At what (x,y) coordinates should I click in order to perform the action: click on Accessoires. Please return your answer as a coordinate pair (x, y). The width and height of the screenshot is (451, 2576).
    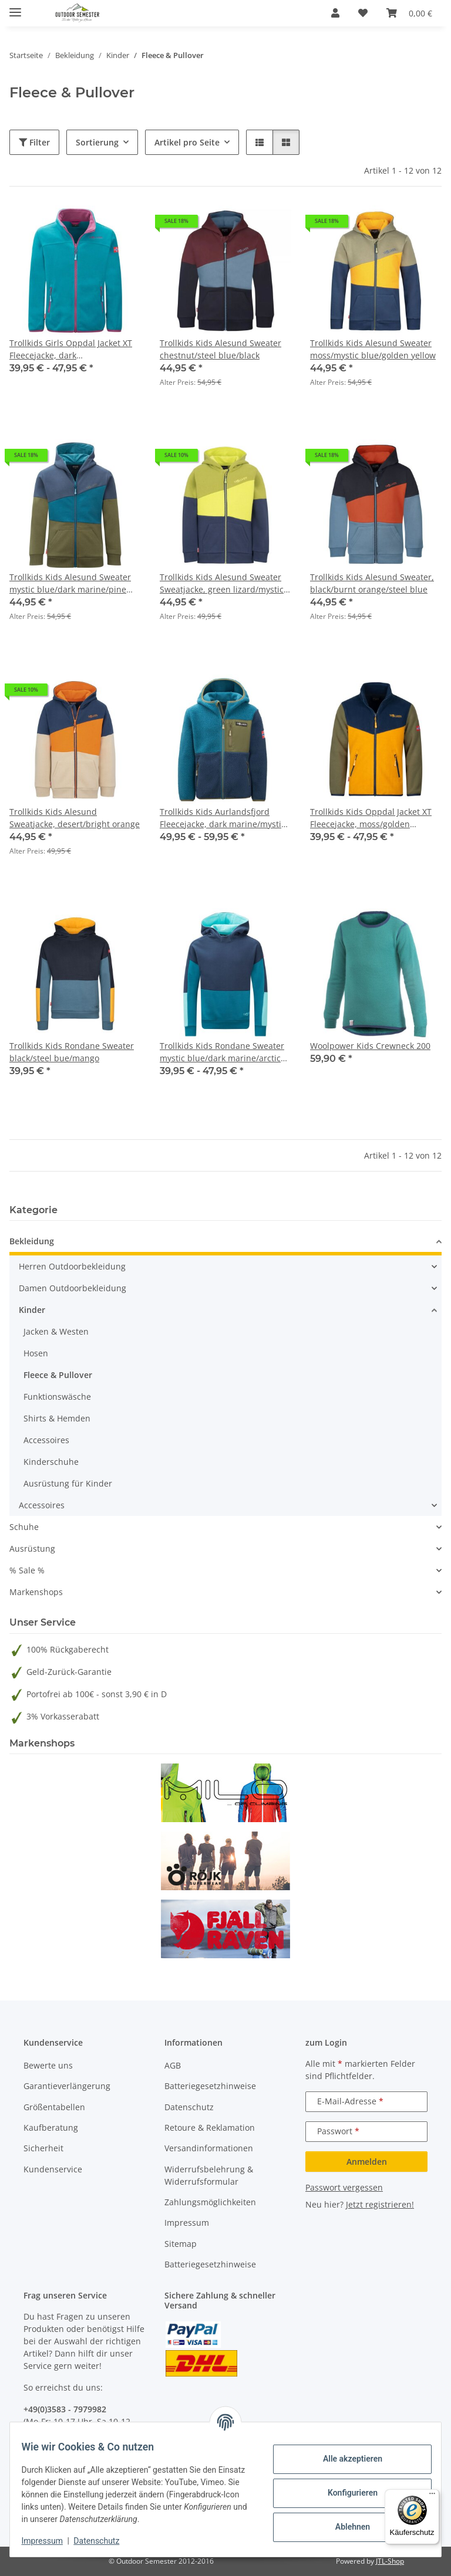
    Looking at the image, I should click on (46, 1440).